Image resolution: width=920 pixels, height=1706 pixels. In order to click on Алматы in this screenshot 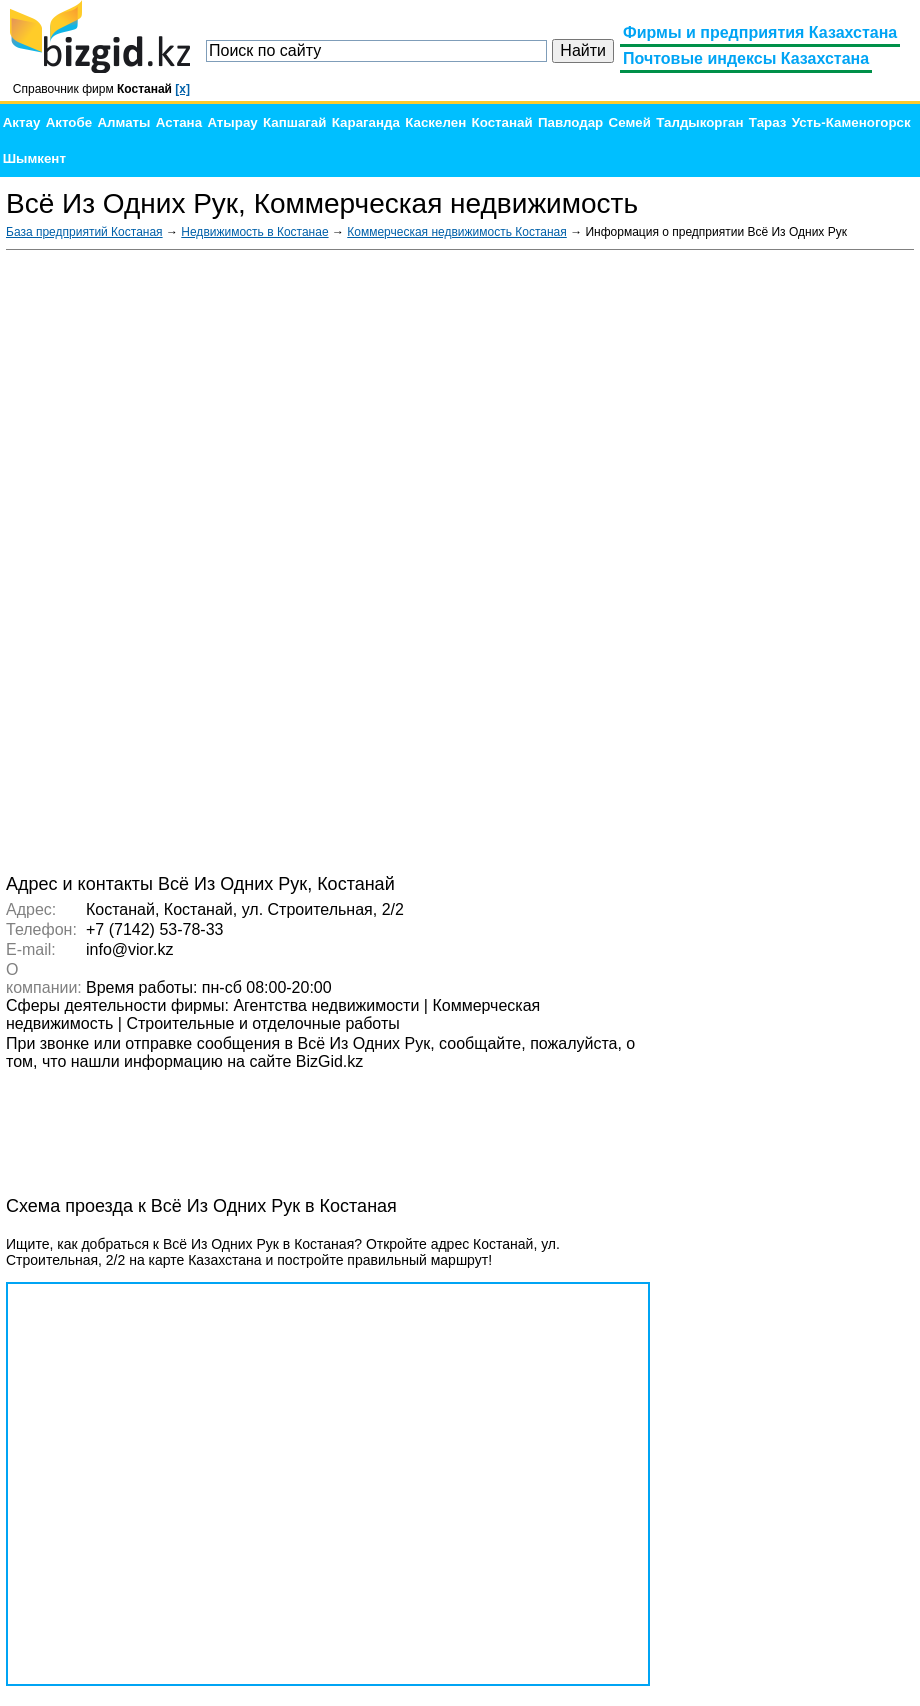, I will do `click(123, 122)`.